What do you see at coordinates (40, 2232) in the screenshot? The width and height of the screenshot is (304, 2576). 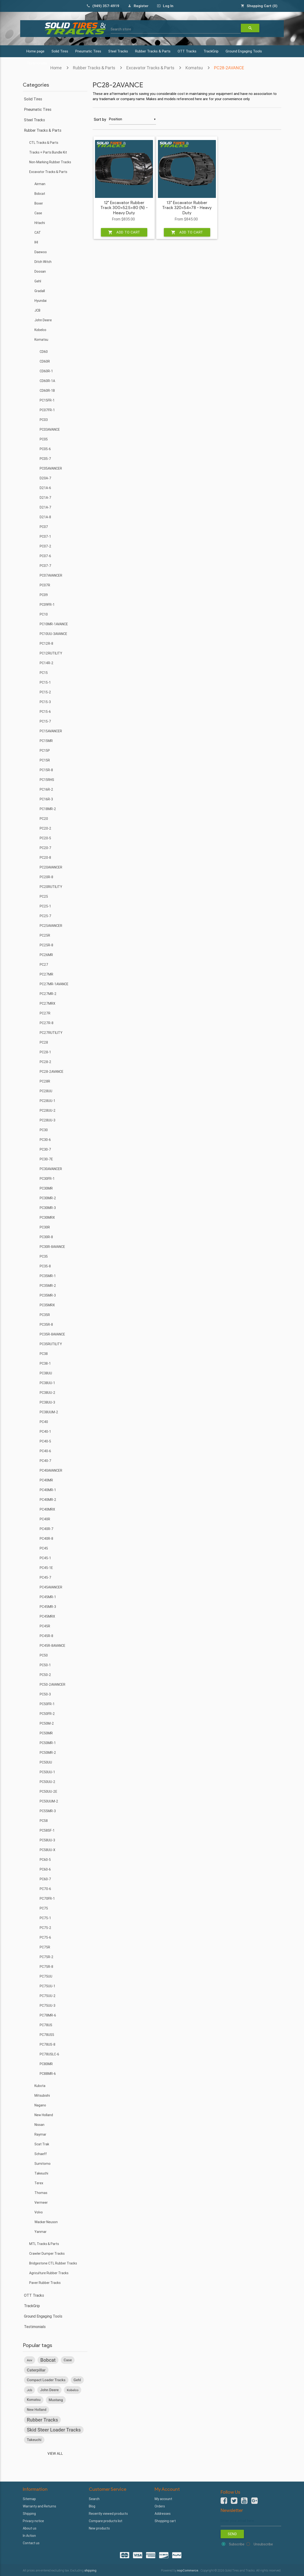 I see `Yanmar` at bounding box center [40, 2232].